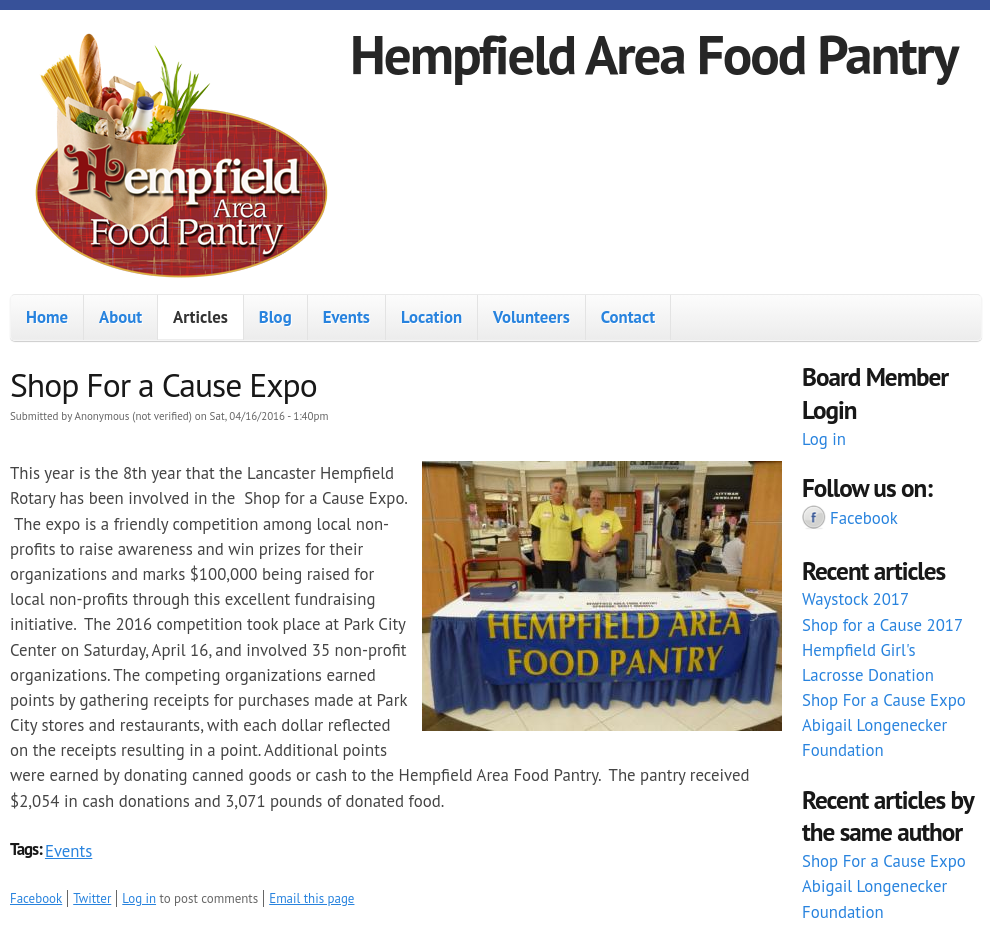  What do you see at coordinates (855, 599) in the screenshot?
I see `Waystock 2017` at bounding box center [855, 599].